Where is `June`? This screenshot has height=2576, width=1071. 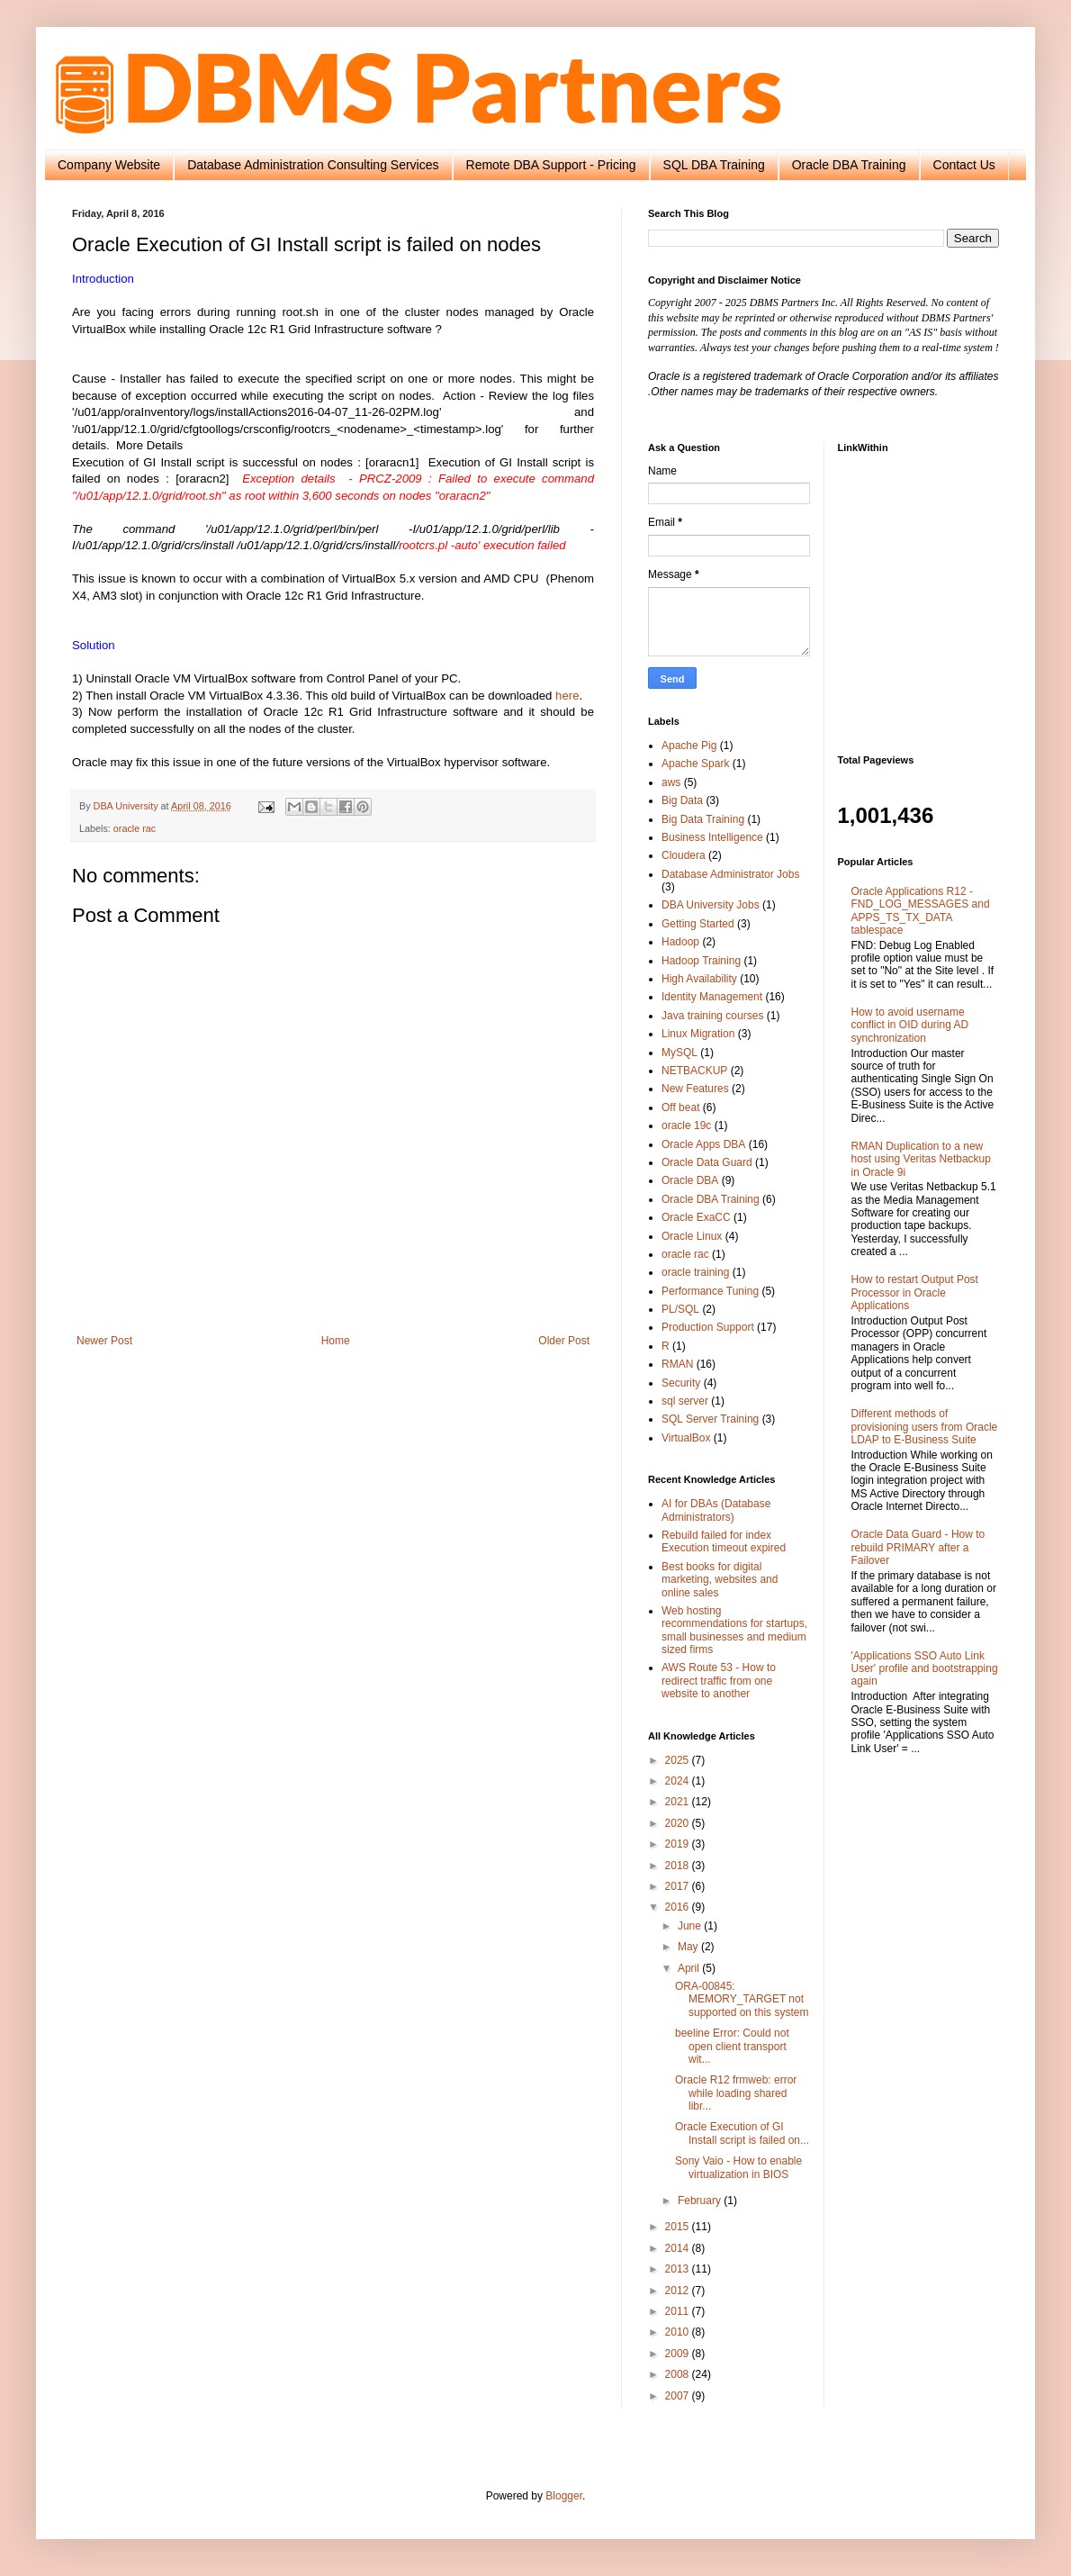 June is located at coordinates (691, 1926).